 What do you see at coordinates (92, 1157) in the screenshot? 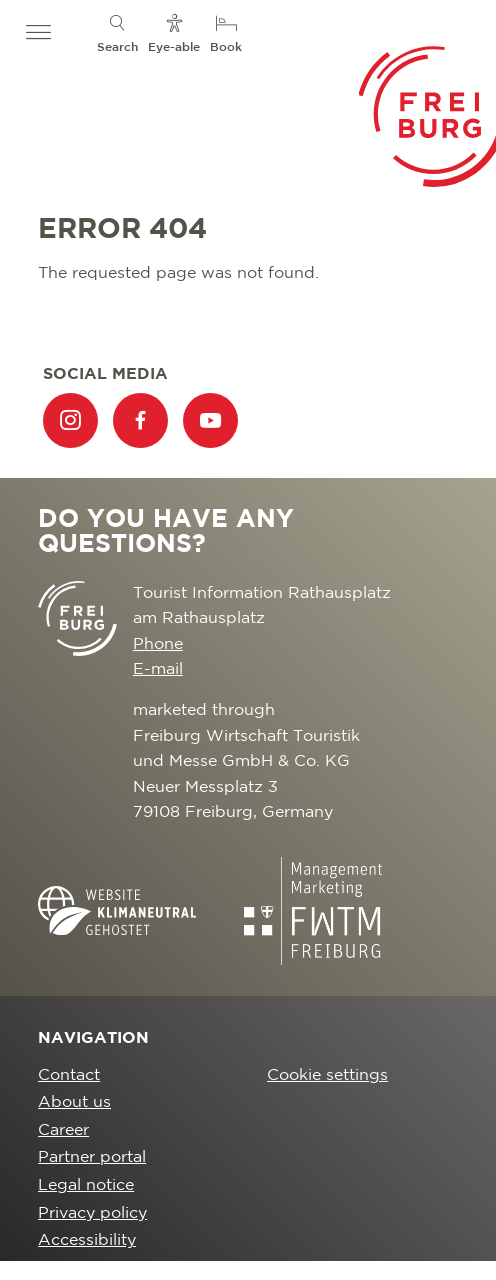
I see `Partner portal` at bounding box center [92, 1157].